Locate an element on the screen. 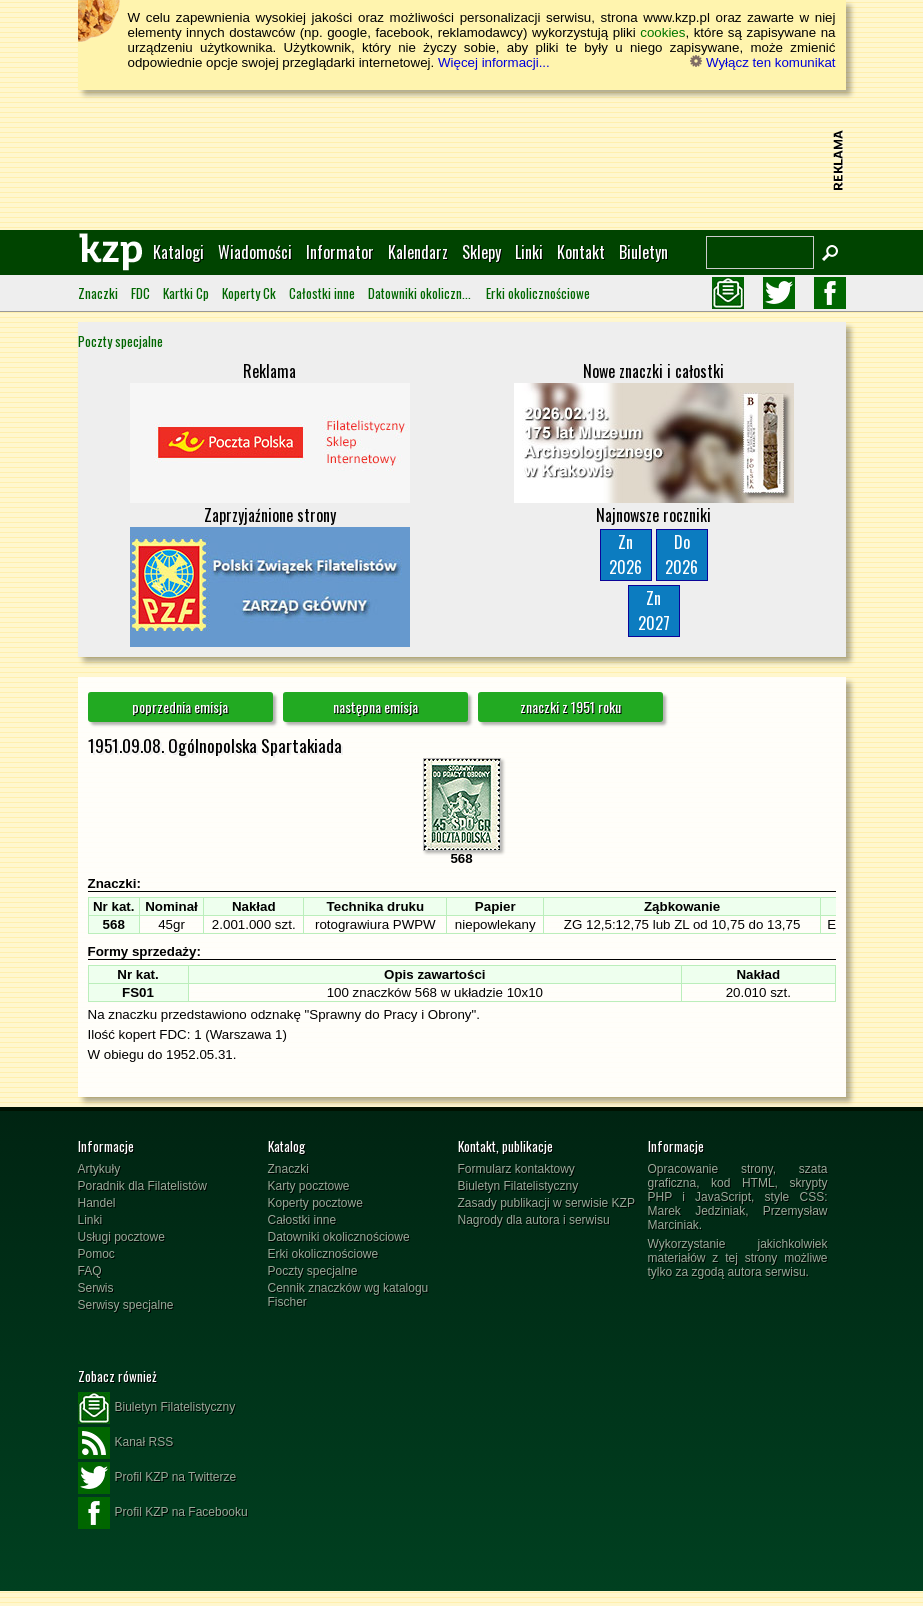  Erki okolicznościowe is located at coordinates (538, 293).